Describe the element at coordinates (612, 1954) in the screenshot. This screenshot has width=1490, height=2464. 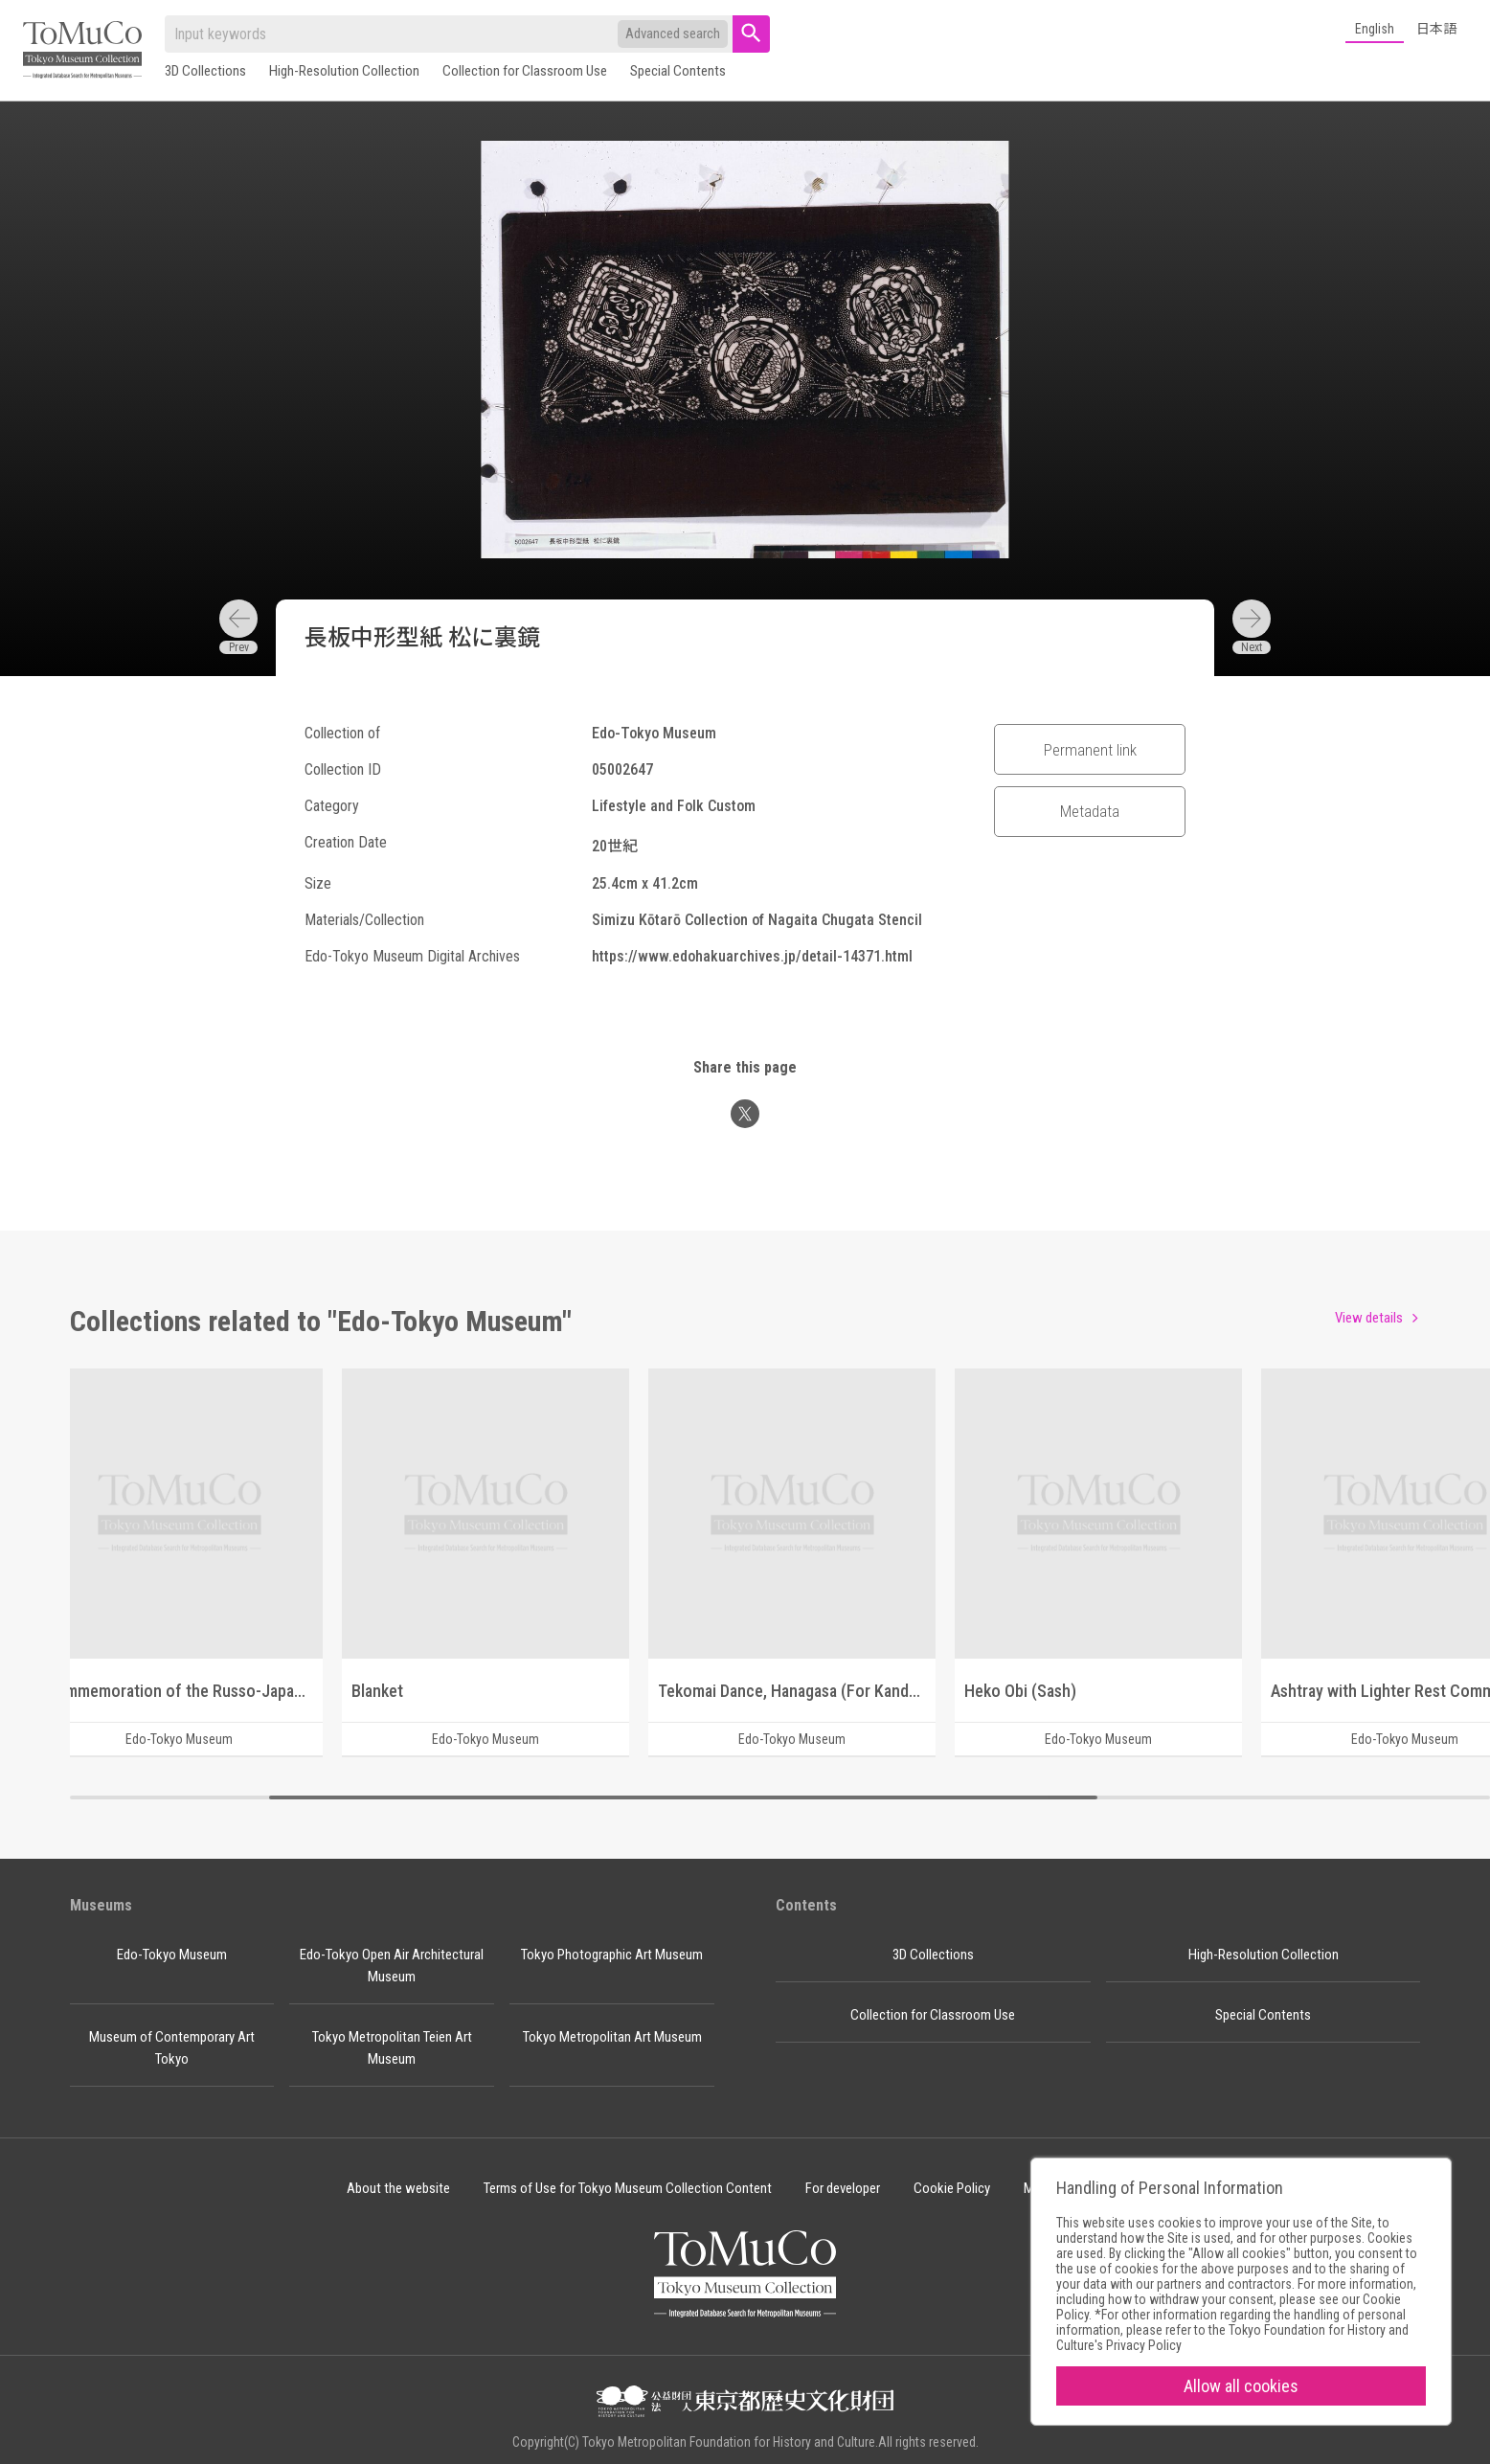
I see `Tokyo Photographic Art Museum` at that location.